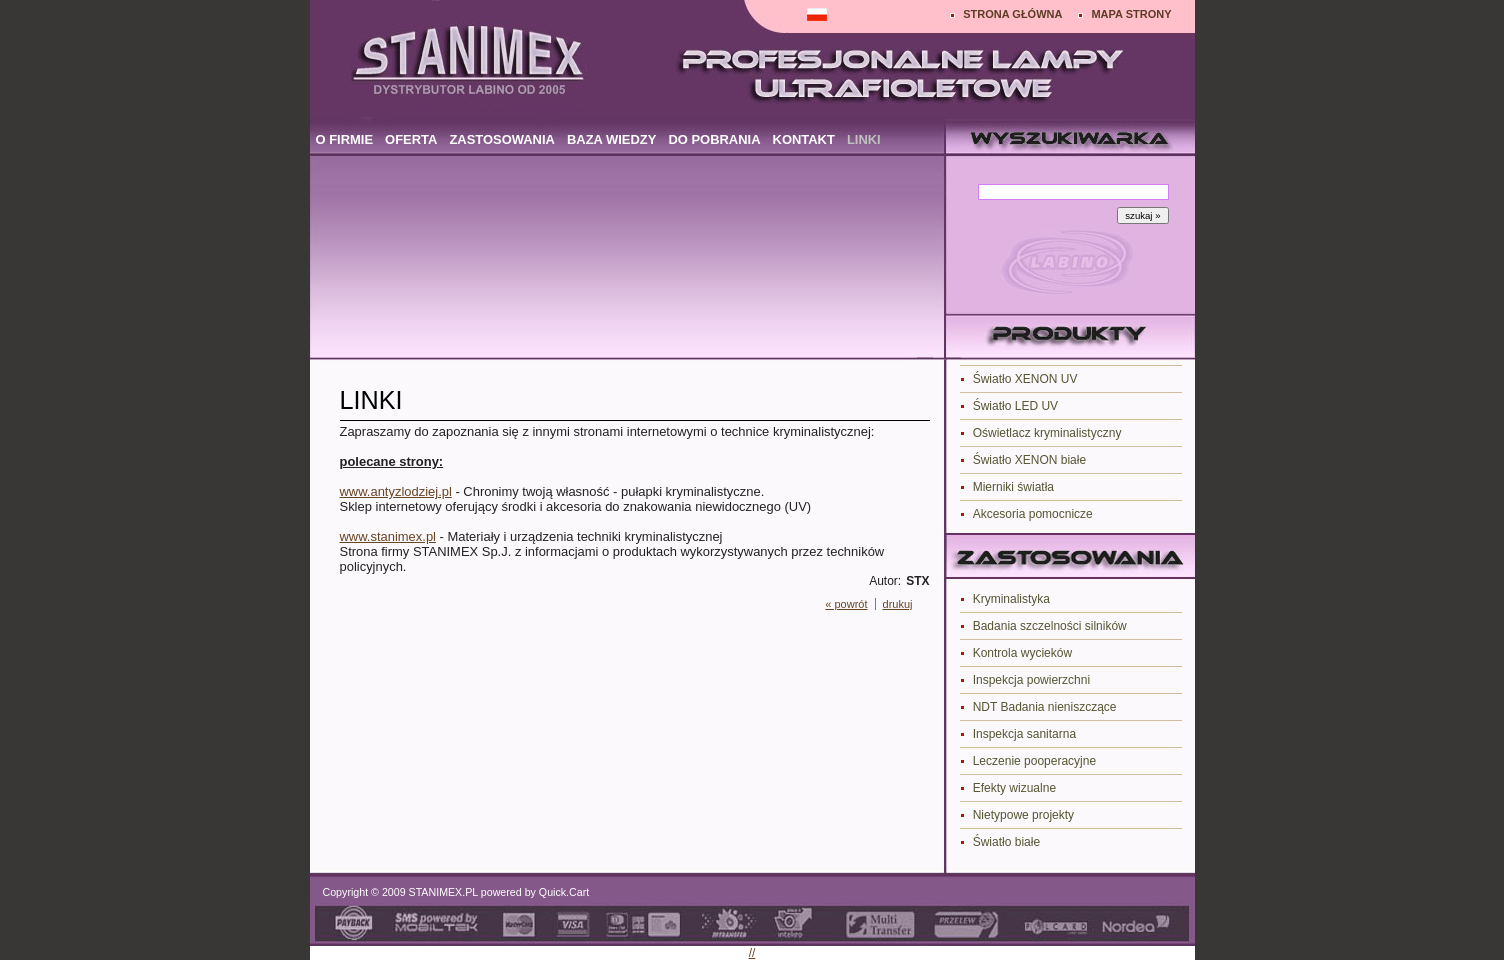 This screenshot has height=960, width=1504. I want to click on www.stanimex.pl, so click(388, 536).